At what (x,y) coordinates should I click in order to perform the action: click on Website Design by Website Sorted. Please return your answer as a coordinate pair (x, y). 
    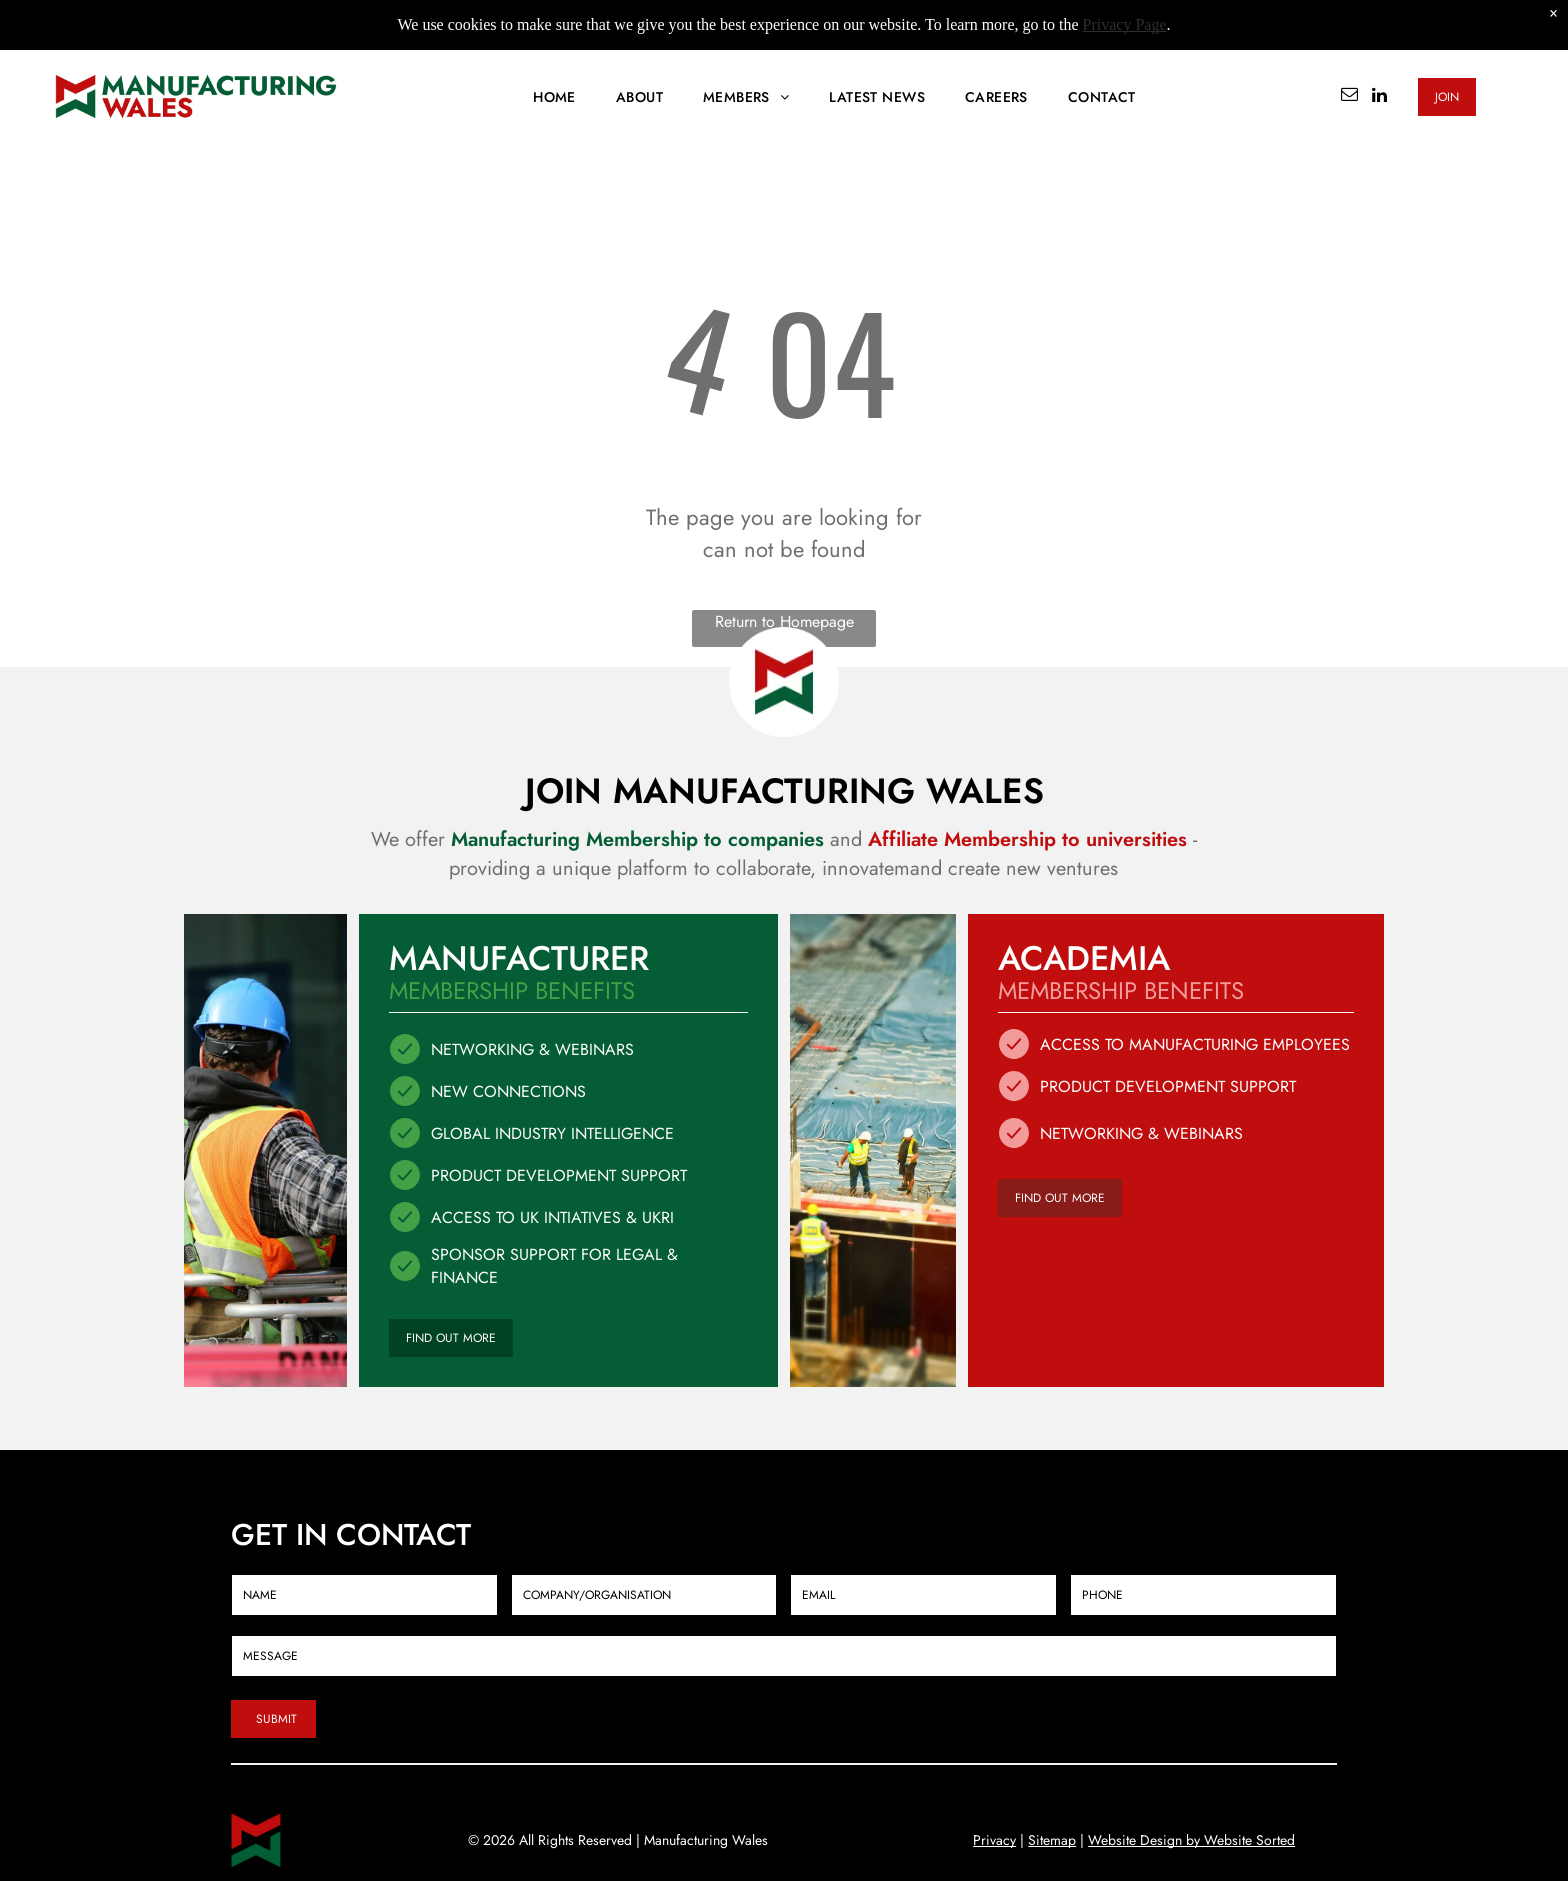
    Looking at the image, I should click on (1191, 1840).